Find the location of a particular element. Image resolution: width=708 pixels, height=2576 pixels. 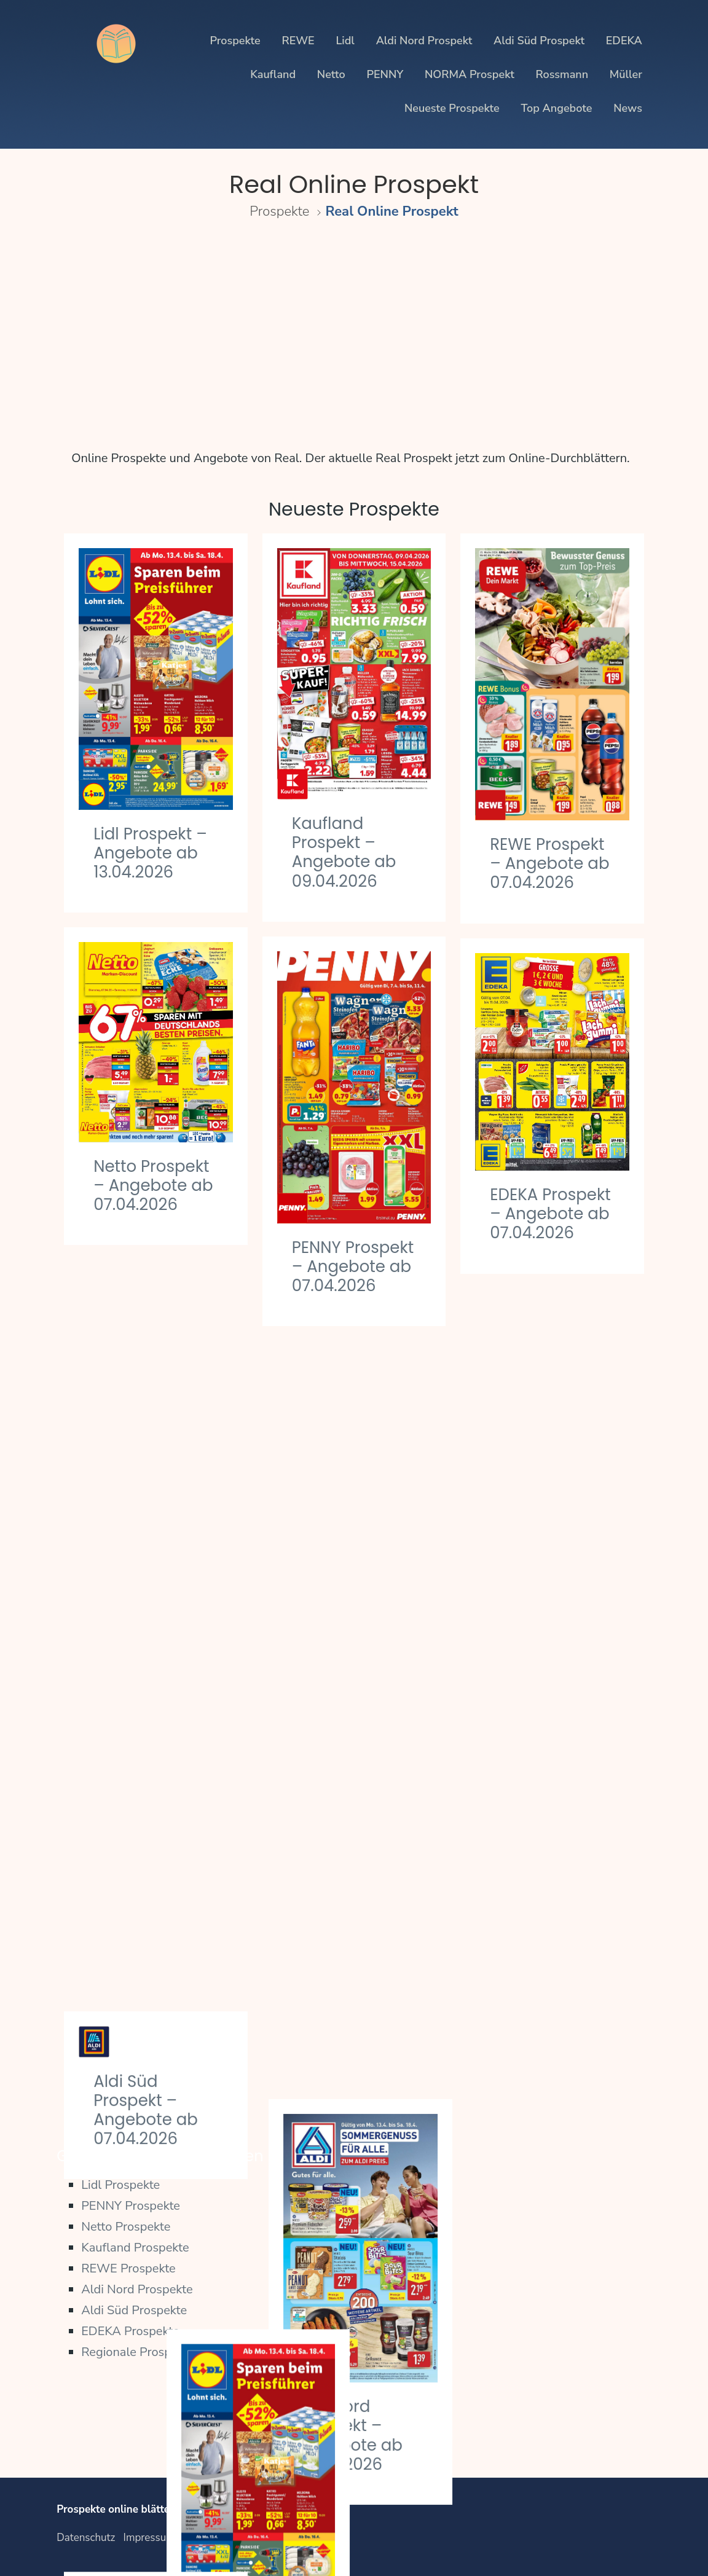

EDEKA is located at coordinates (624, 40).